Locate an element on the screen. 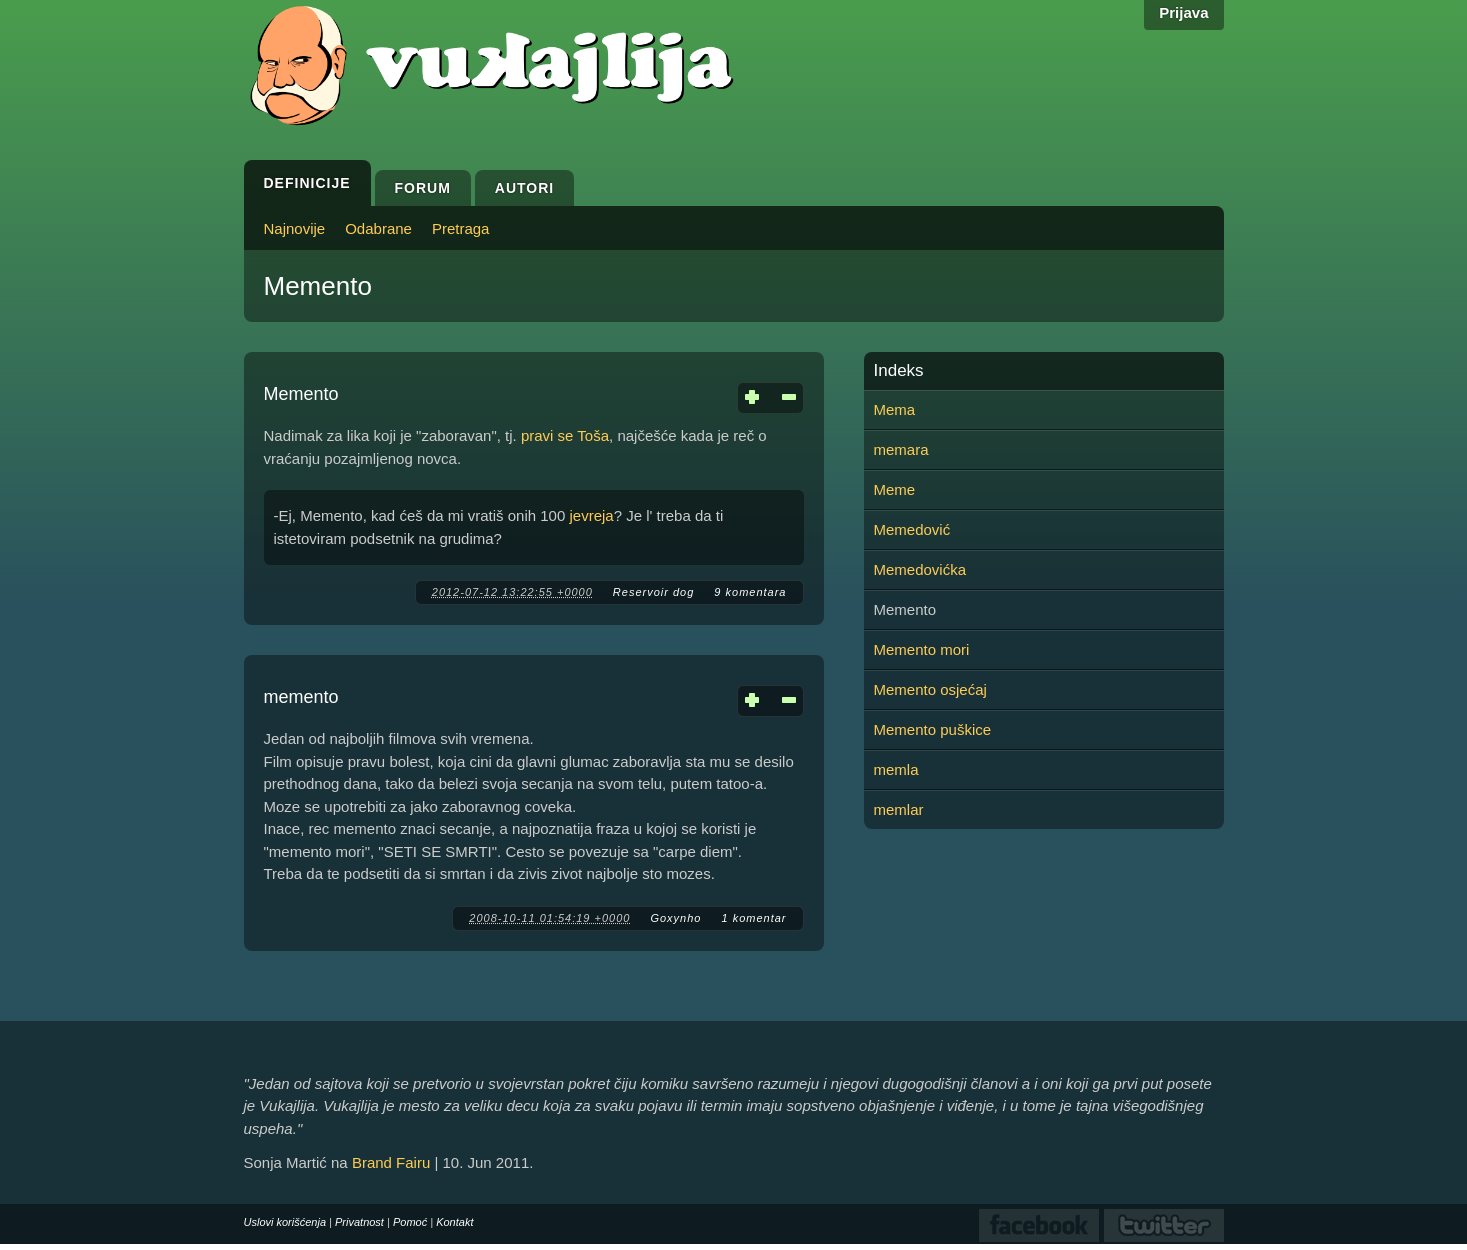  Prijava is located at coordinates (1183, 12).